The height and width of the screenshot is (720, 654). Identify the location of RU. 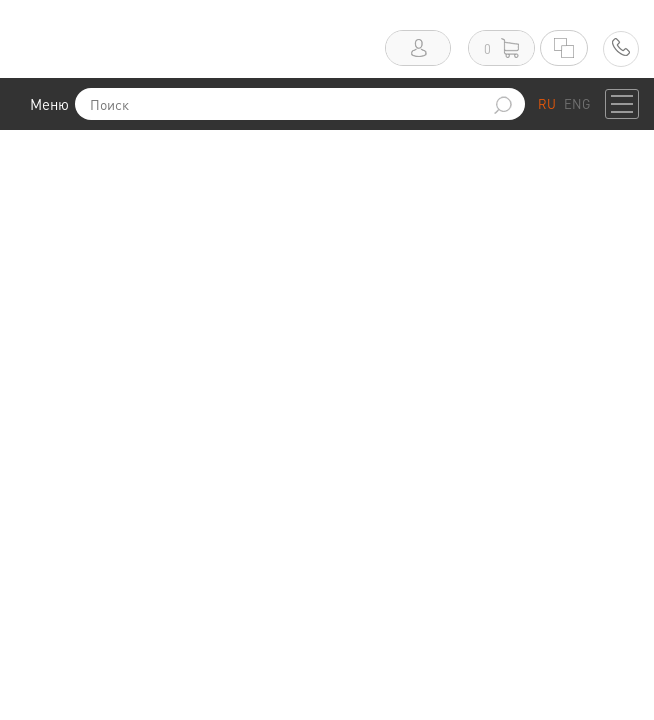
(547, 103).